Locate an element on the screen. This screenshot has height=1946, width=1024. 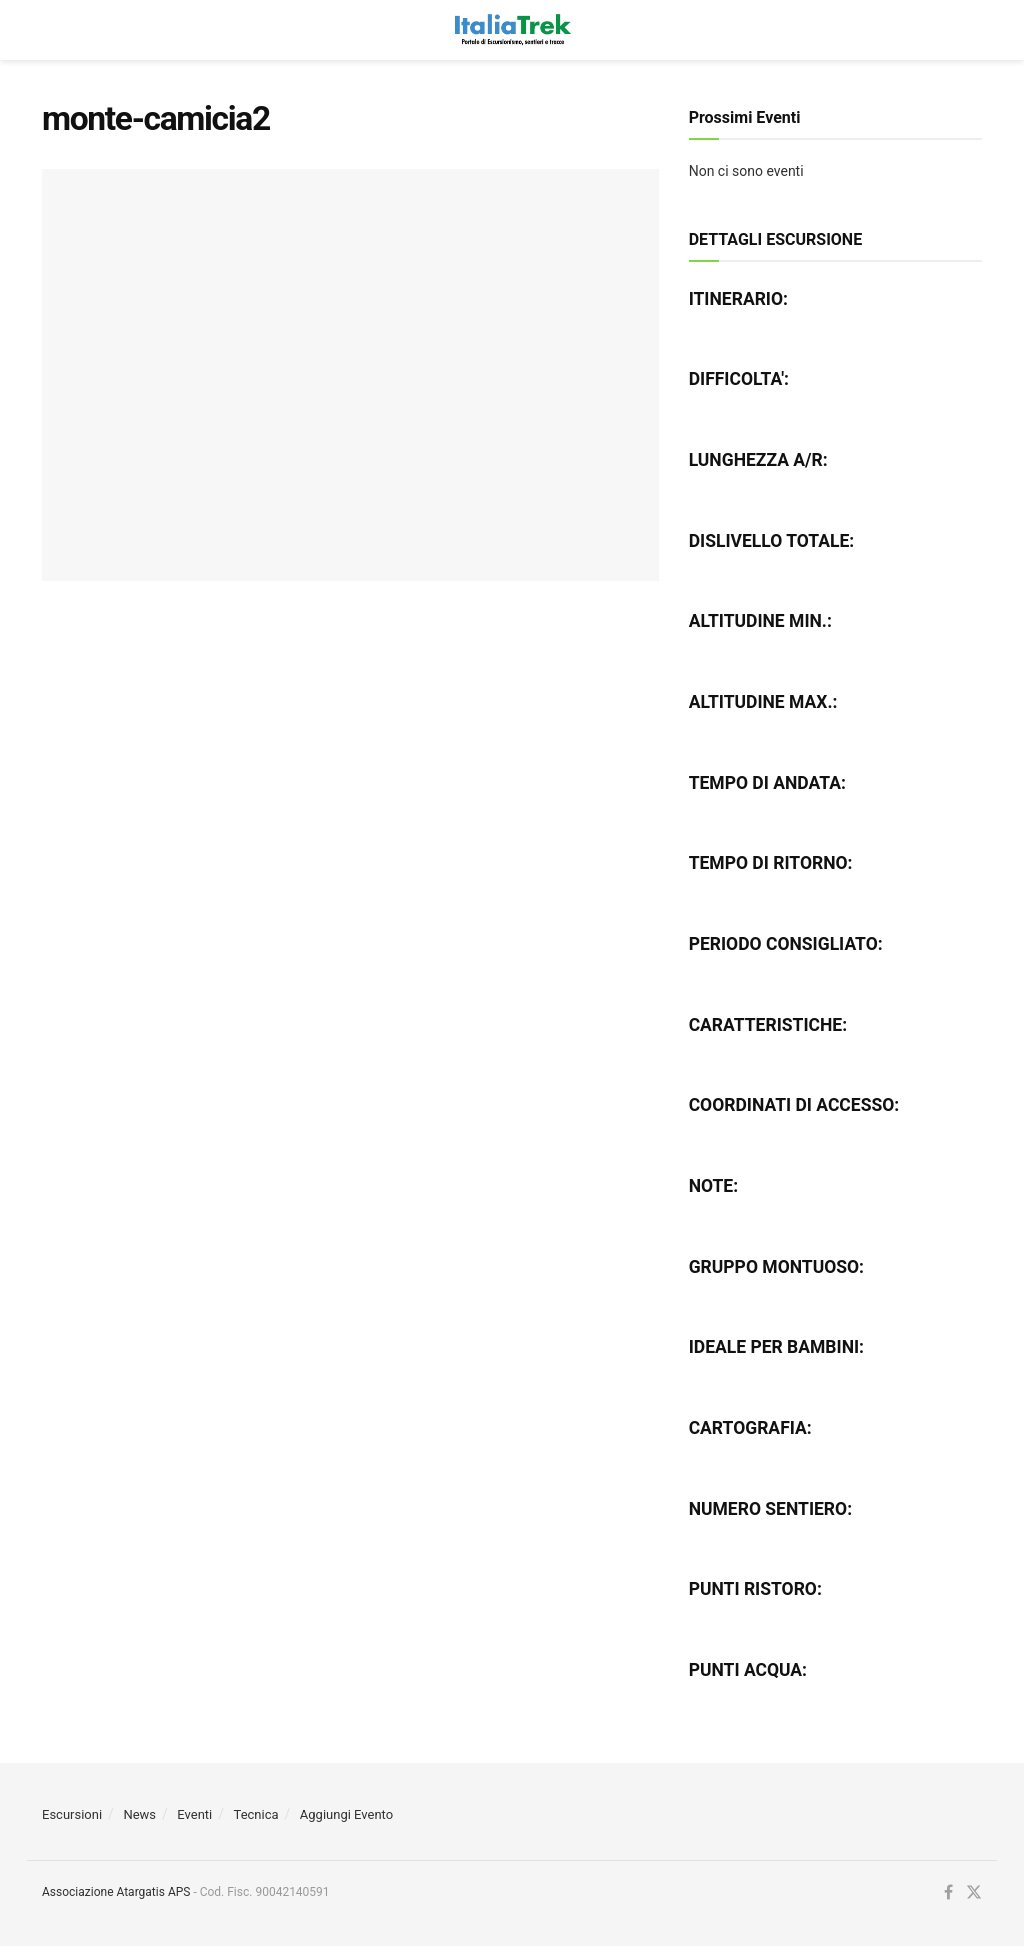
Aggiungi Evento is located at coordinates (346, 1814).